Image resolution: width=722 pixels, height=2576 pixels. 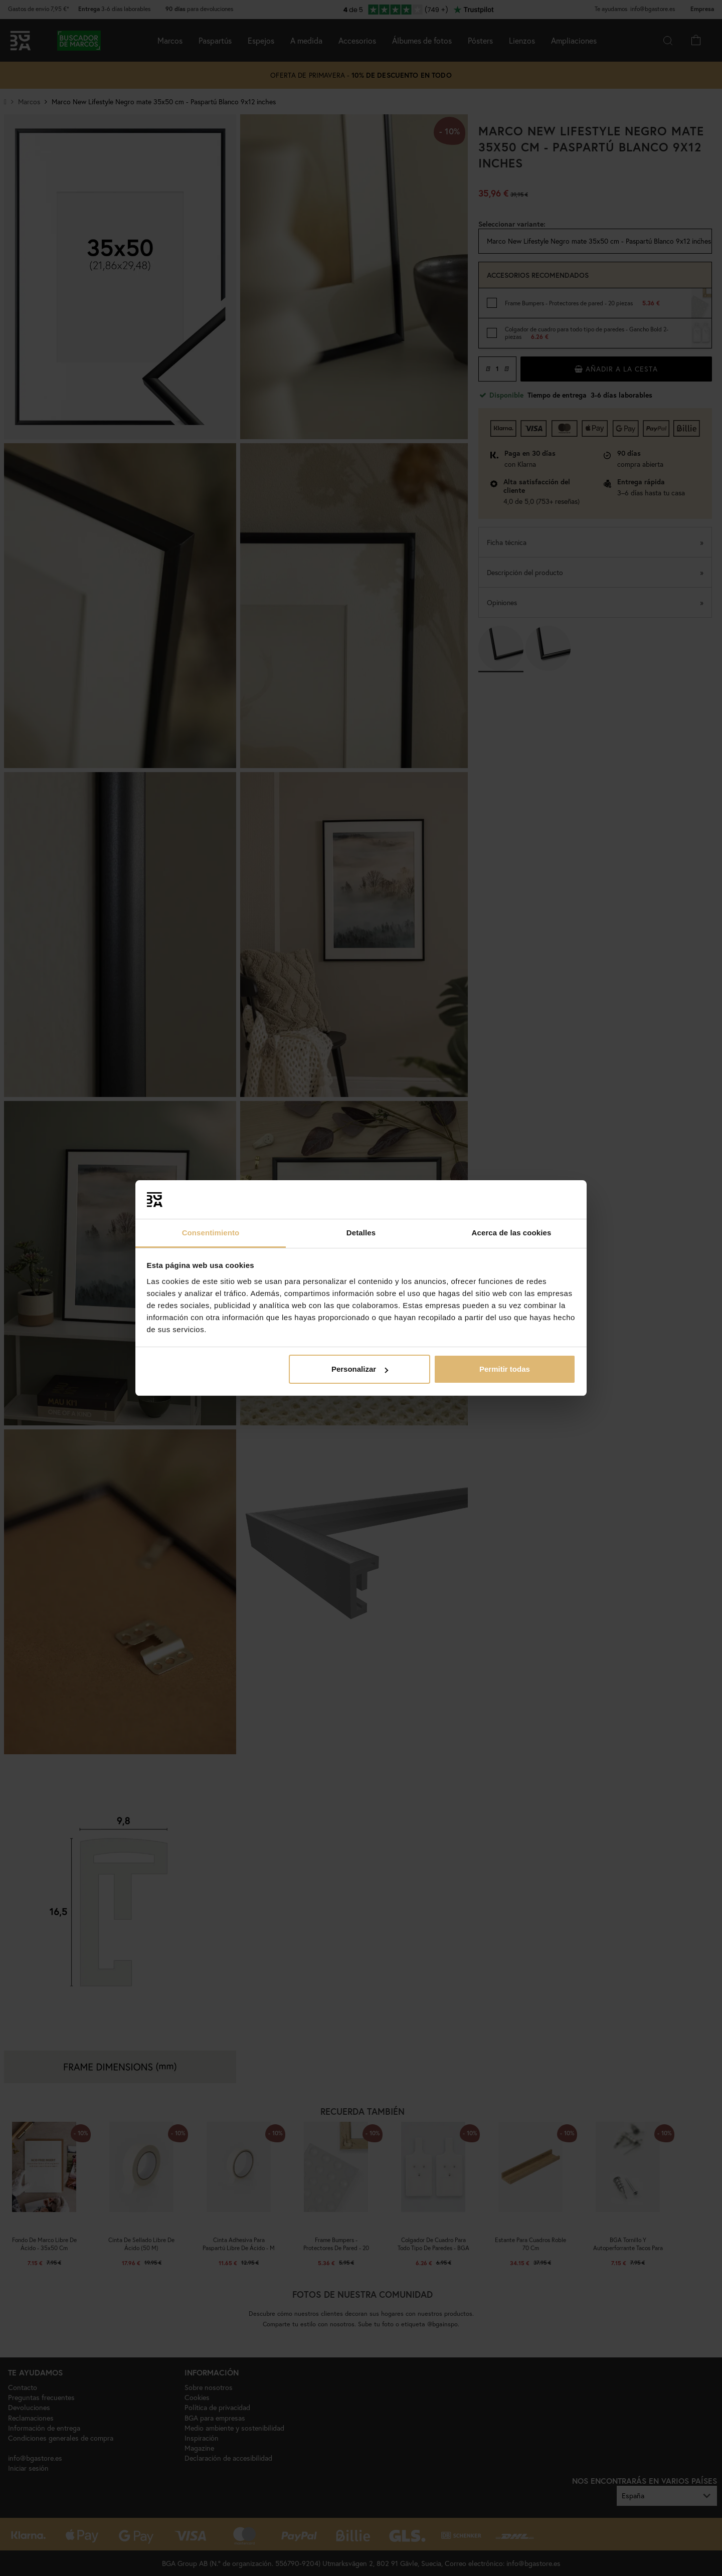 I want to click on Personalizar, so click(x=359, y=1369).